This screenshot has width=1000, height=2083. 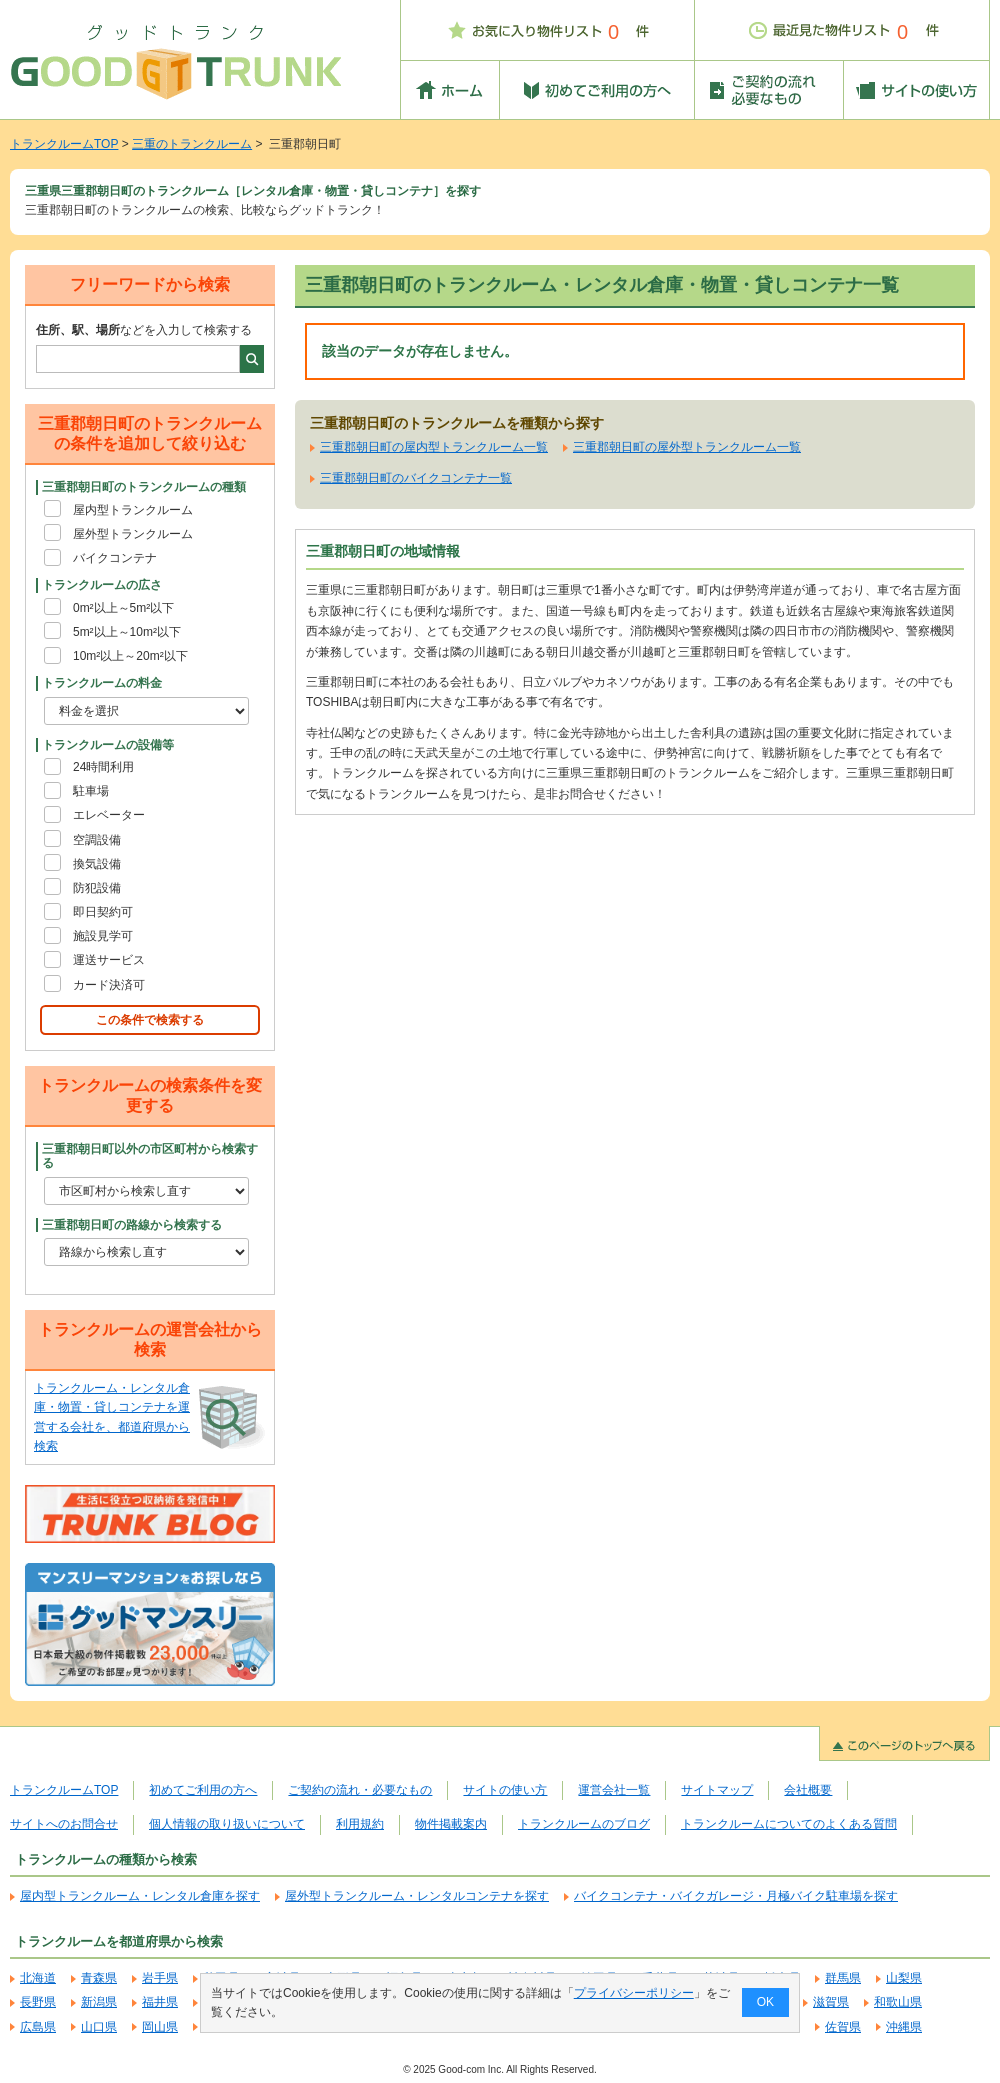 I want to click on 三重郡朝日町の屋外型トランクルーム一覧, so click(x=687, y=447).